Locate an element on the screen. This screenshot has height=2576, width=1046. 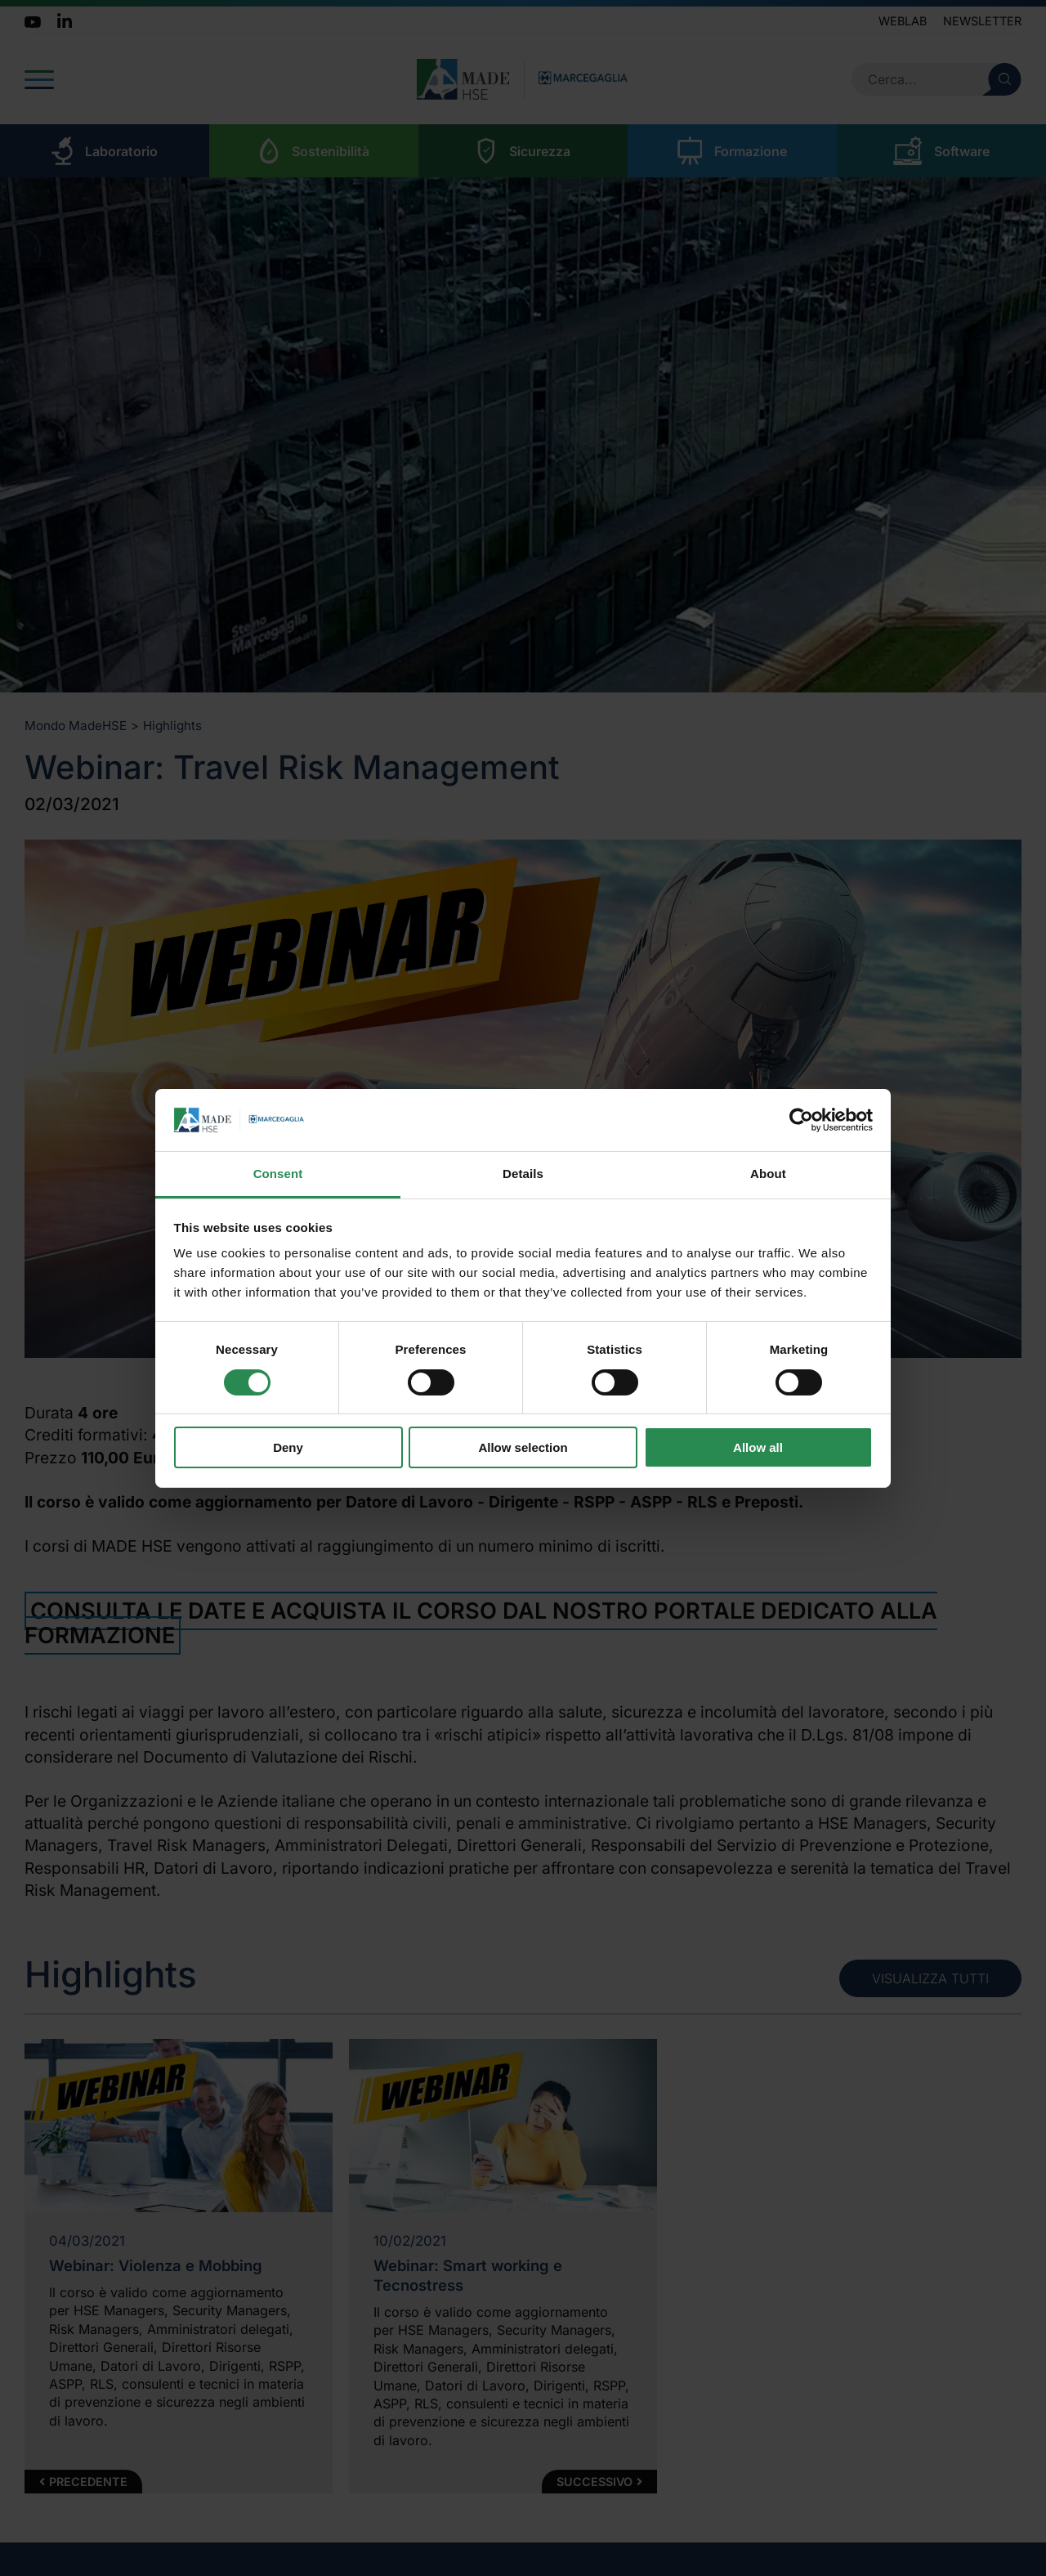
About [tab] is located at coordinates (768, 1173).